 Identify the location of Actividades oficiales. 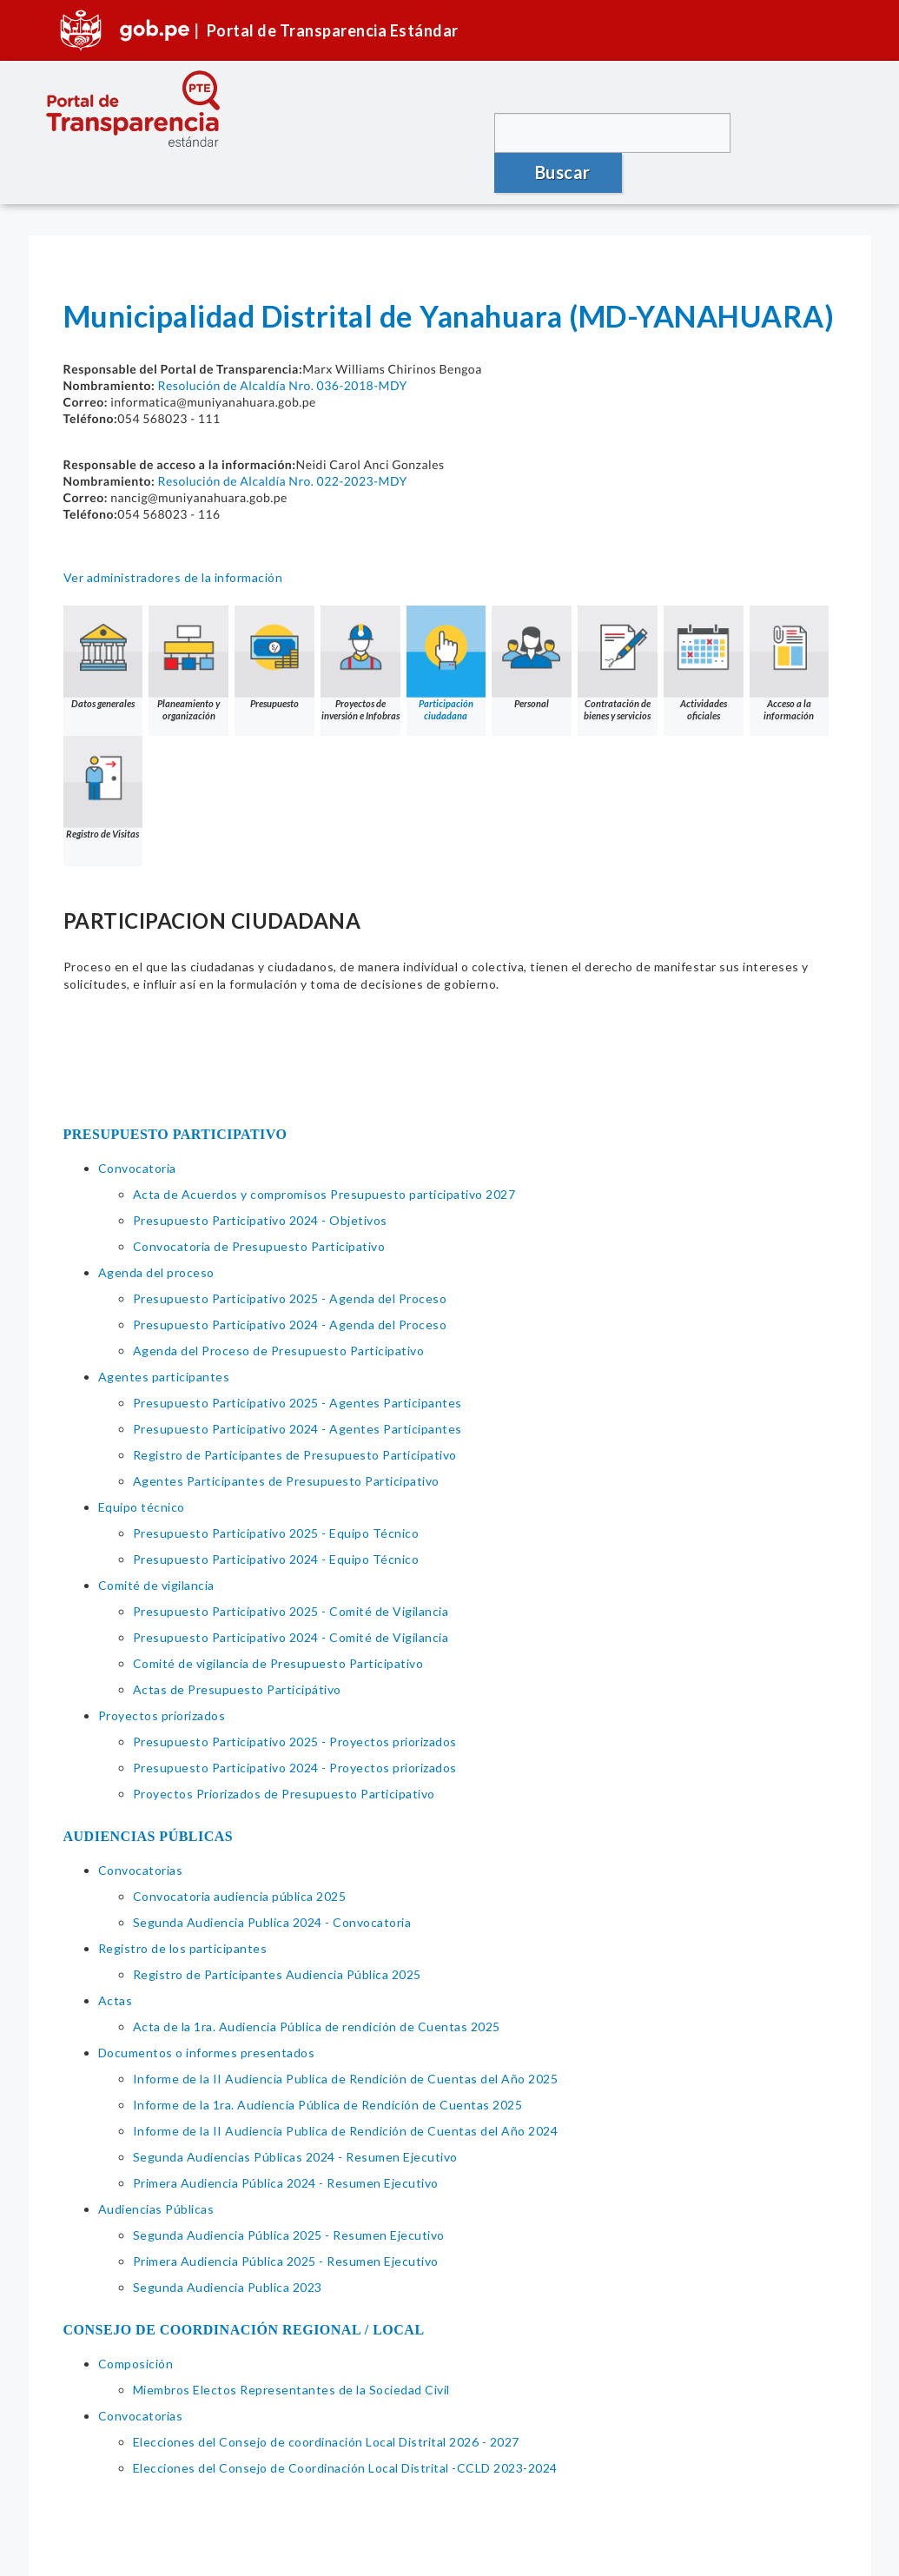
(705, 623).